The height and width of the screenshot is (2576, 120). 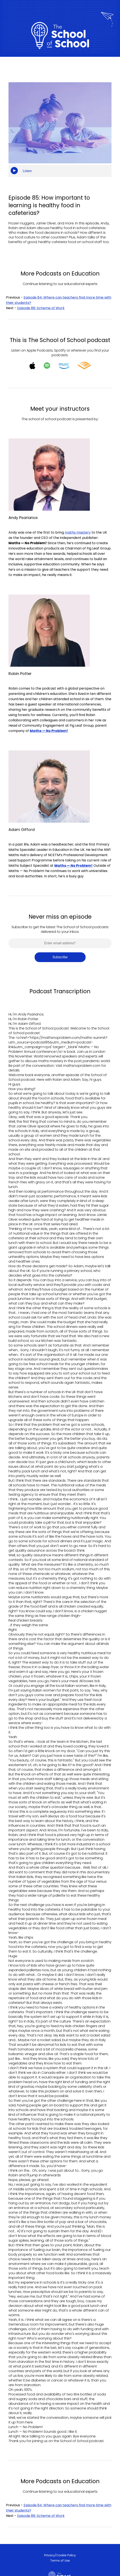 What do you see at coordinates (41, 308) in the screenshot?
I see `Episode 86: Scheme of Work` at bounding box center [41, 308].